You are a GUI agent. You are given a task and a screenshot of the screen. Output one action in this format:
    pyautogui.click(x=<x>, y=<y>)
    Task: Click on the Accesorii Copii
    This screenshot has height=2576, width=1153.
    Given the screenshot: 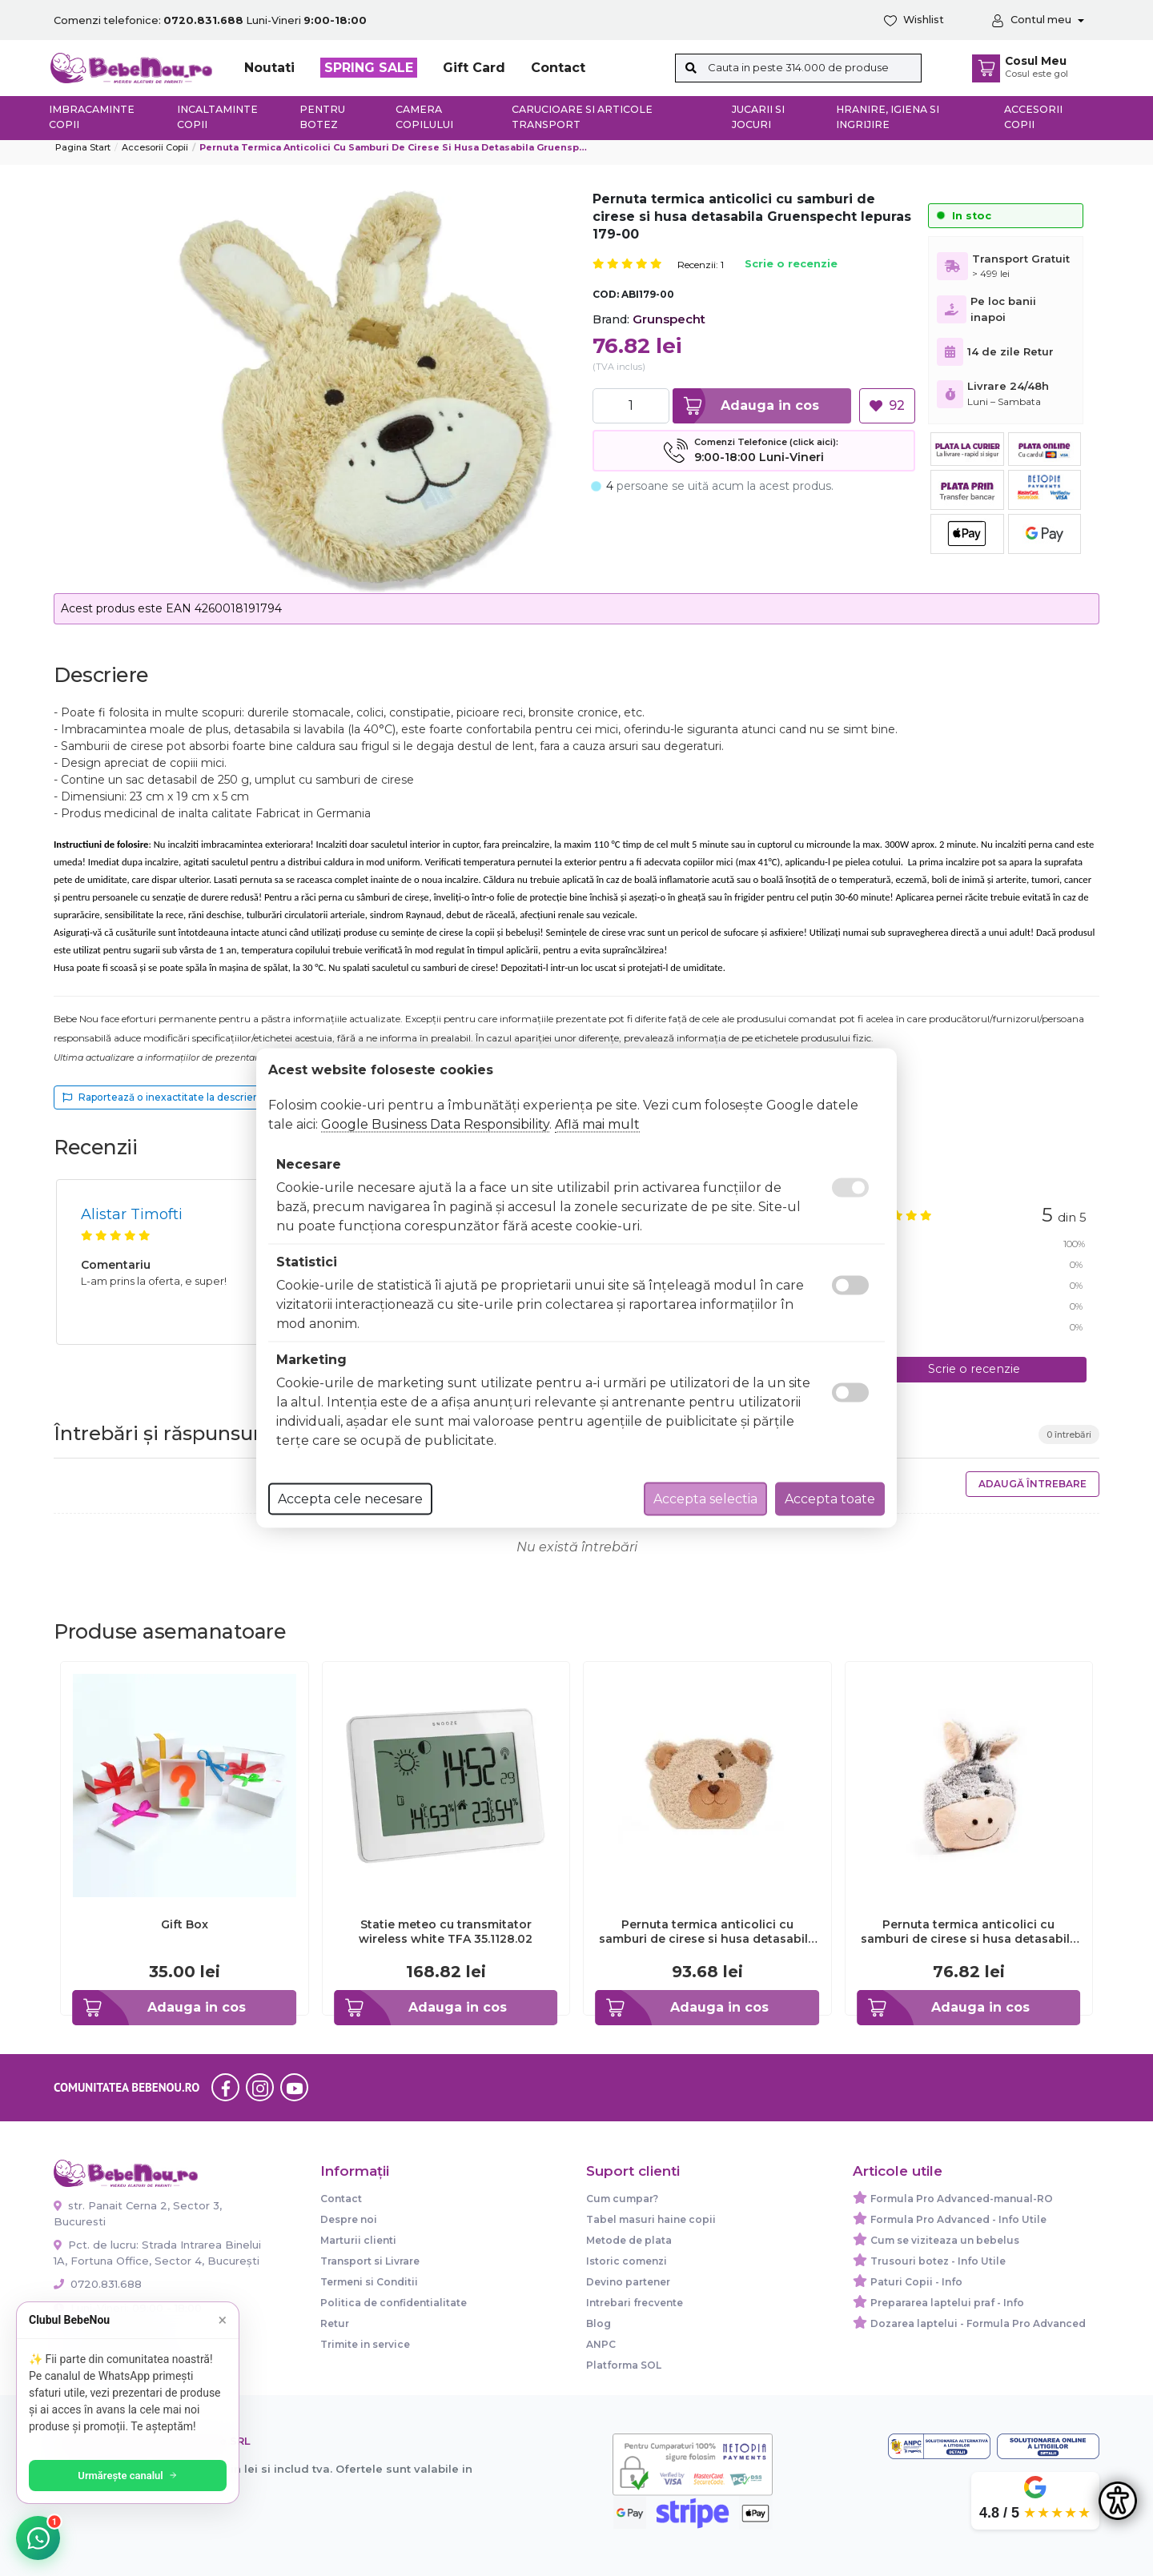 What is the action you would take?
    pyautogui.click(x=155, y=147)
    